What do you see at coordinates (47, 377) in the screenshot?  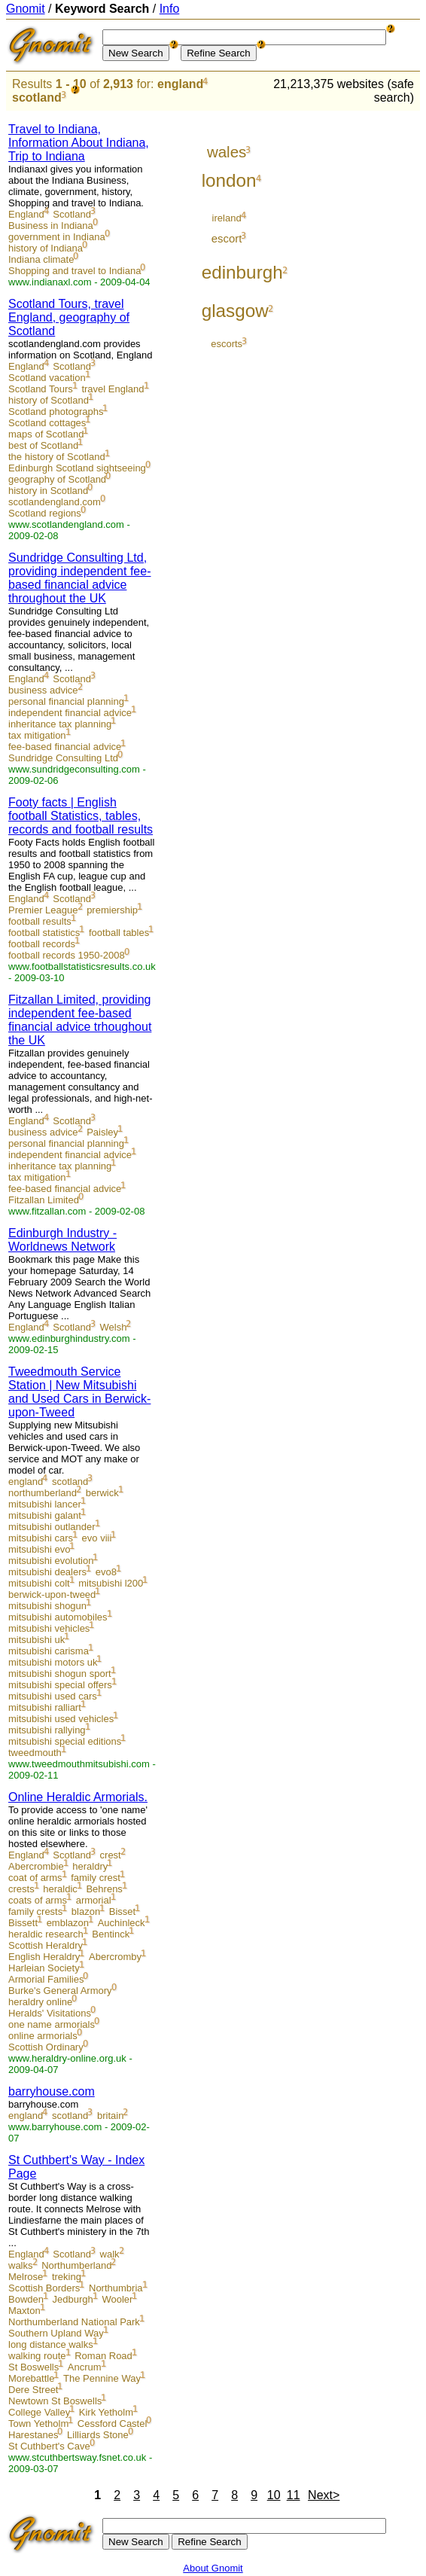 I see `Scotland vacation` at bounding box center [47, 377].